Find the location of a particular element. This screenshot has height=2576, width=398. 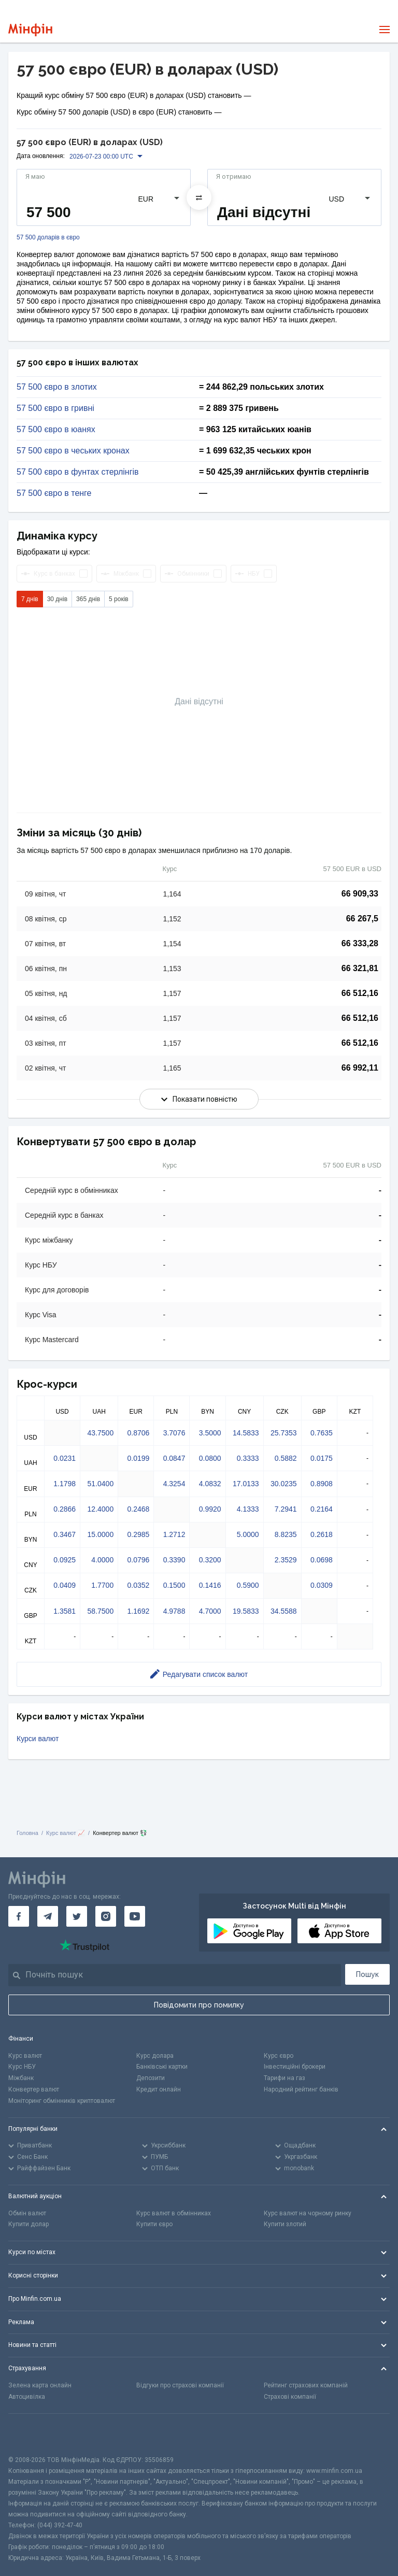

[Перейти на головну] is located at coordinates (30, 29).